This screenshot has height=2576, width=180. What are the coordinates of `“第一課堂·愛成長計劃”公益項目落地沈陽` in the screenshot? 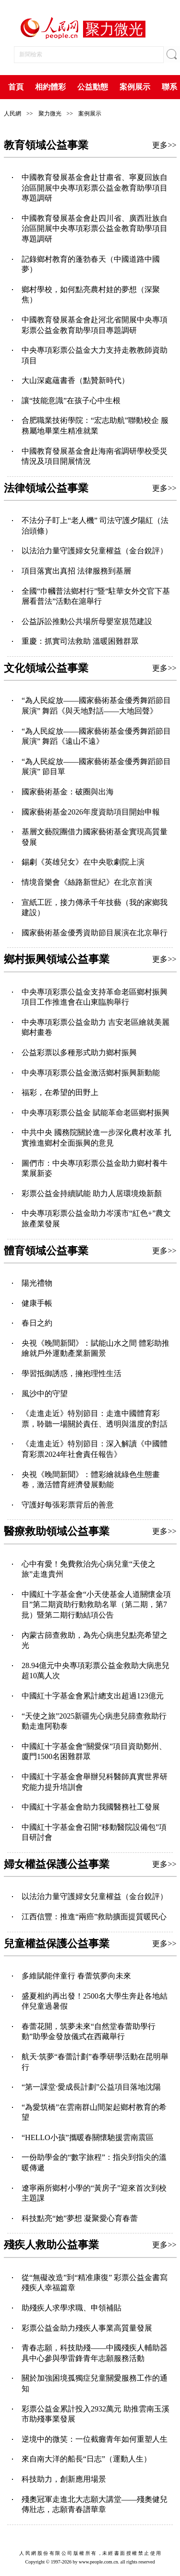 It's located at (91, 2087).